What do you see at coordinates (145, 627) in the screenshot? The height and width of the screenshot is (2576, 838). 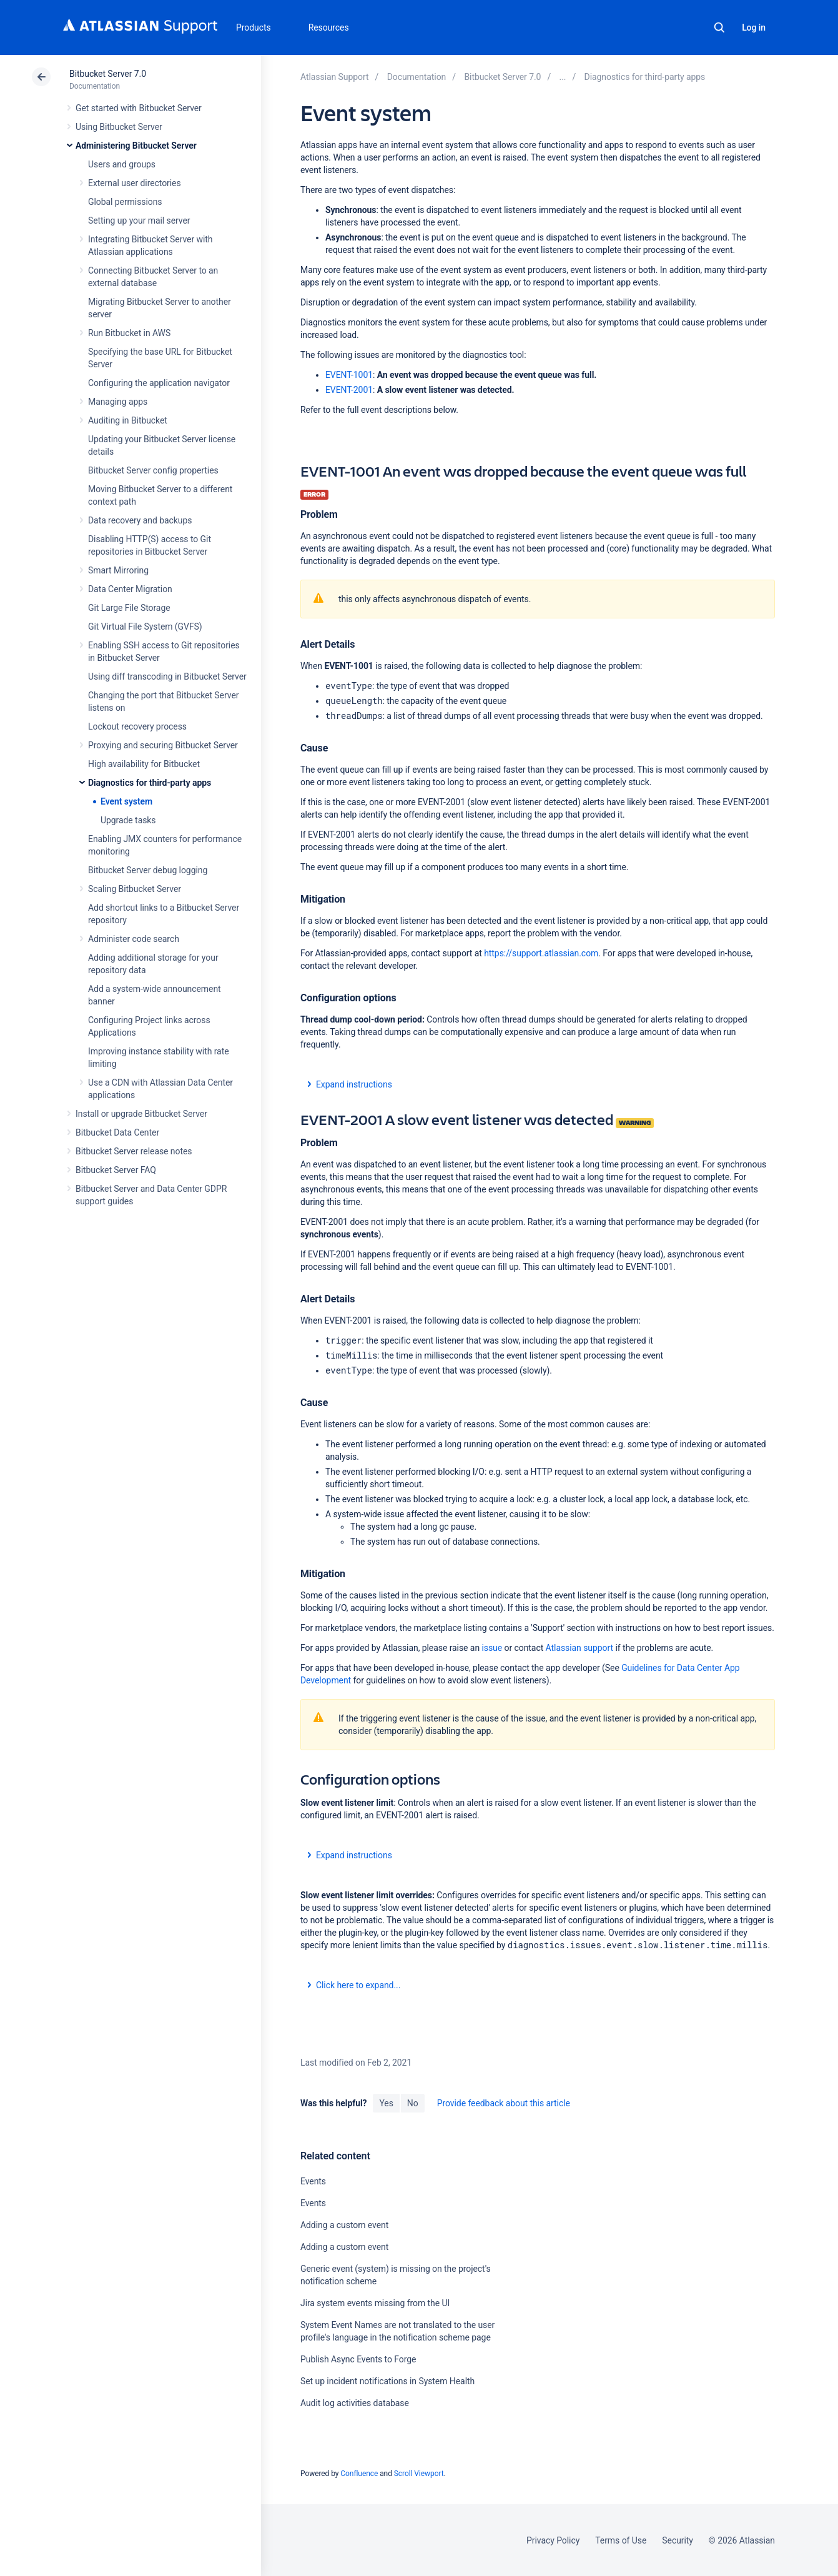 I see `Git Virtual File System (GVFS)` at bounding box center [145, 627].